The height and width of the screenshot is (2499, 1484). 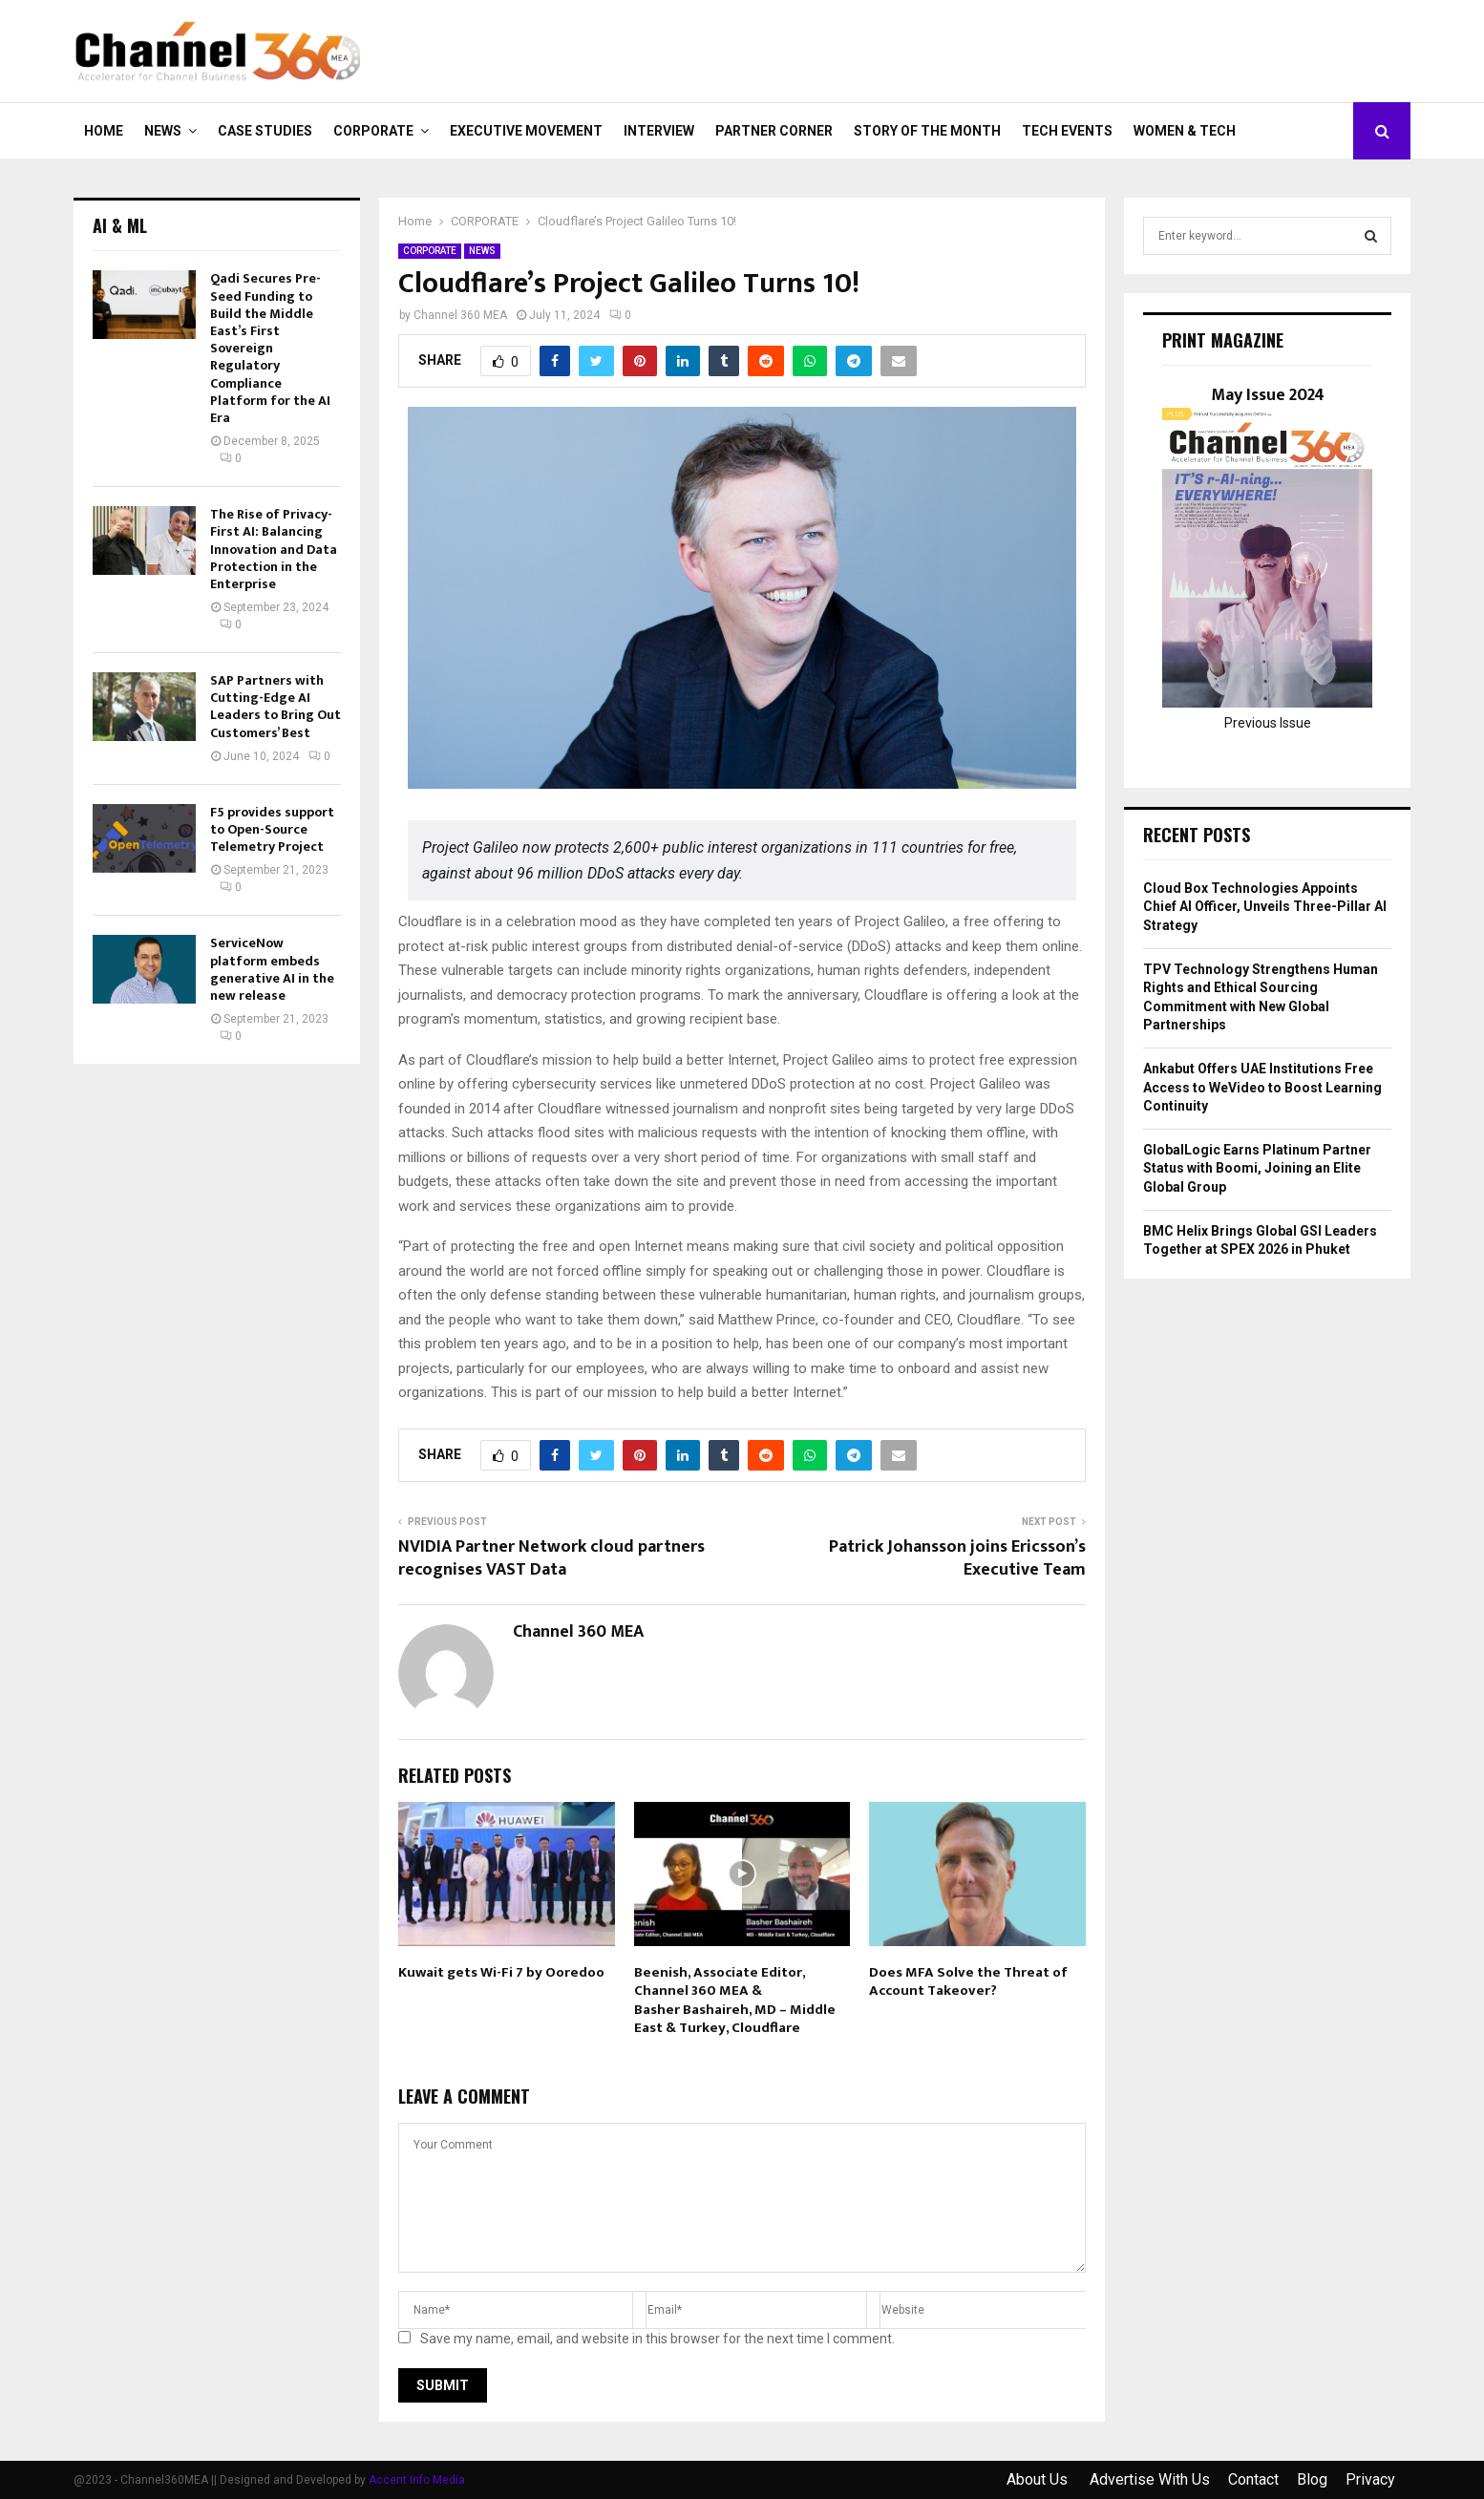 What do you see at coordinates (270, 348) in the screenshot?
I see `Qadi Secures Pre-Seed Funding to Build the Middle East’s First Sovereign Regulatory Compliance Platform for the AI Era` at bounding box center [270, 348].